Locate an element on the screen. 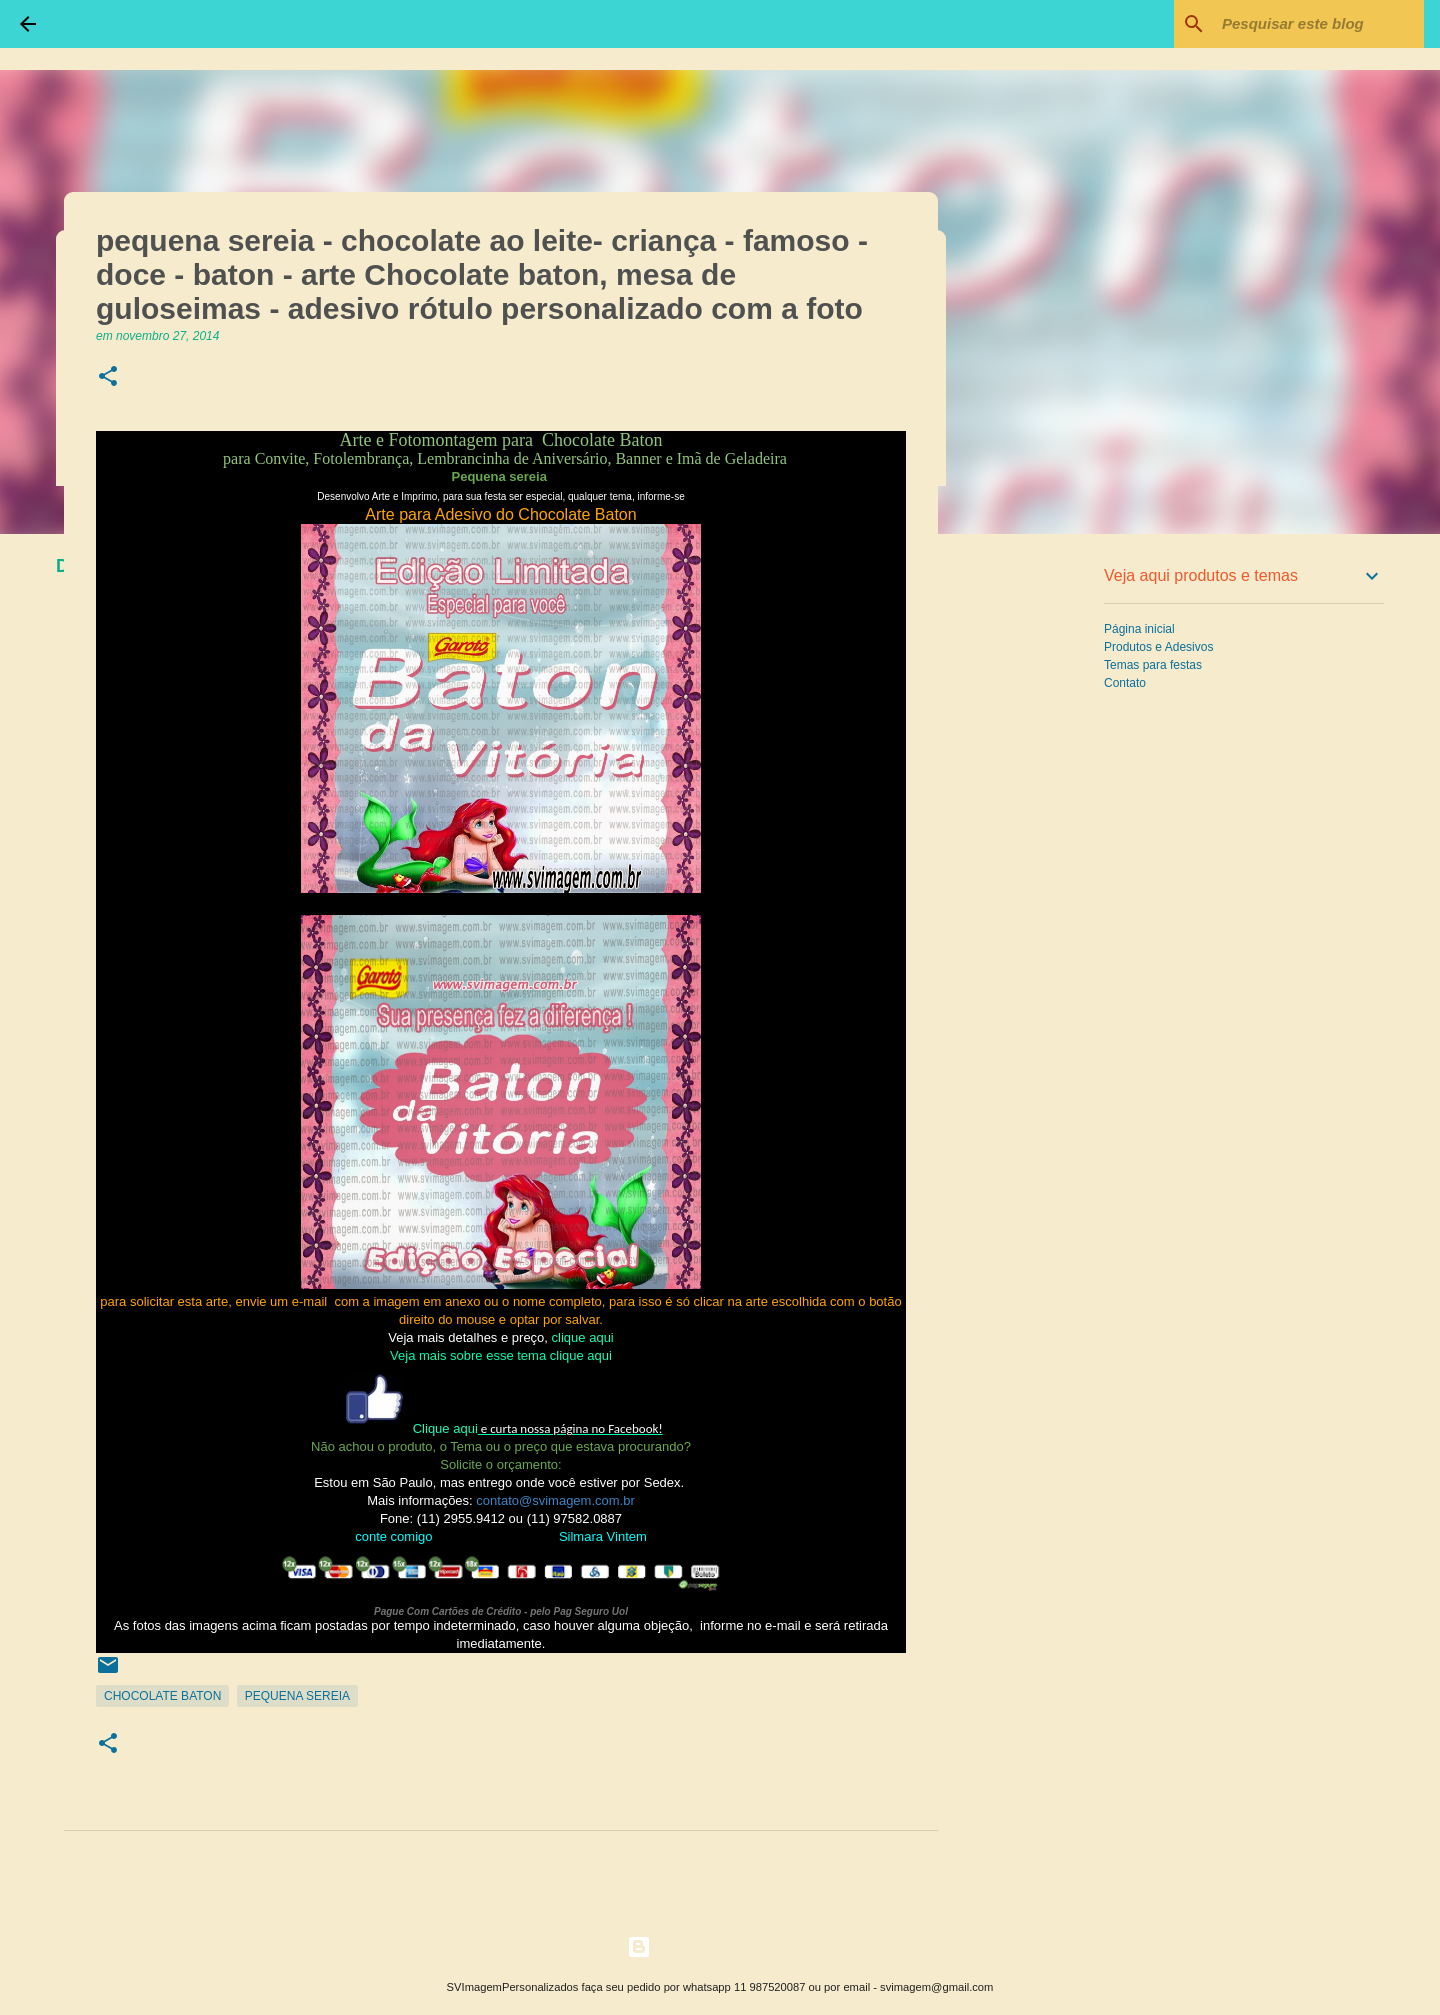  Pequena Sereia is located at coordinates (297, 1696).